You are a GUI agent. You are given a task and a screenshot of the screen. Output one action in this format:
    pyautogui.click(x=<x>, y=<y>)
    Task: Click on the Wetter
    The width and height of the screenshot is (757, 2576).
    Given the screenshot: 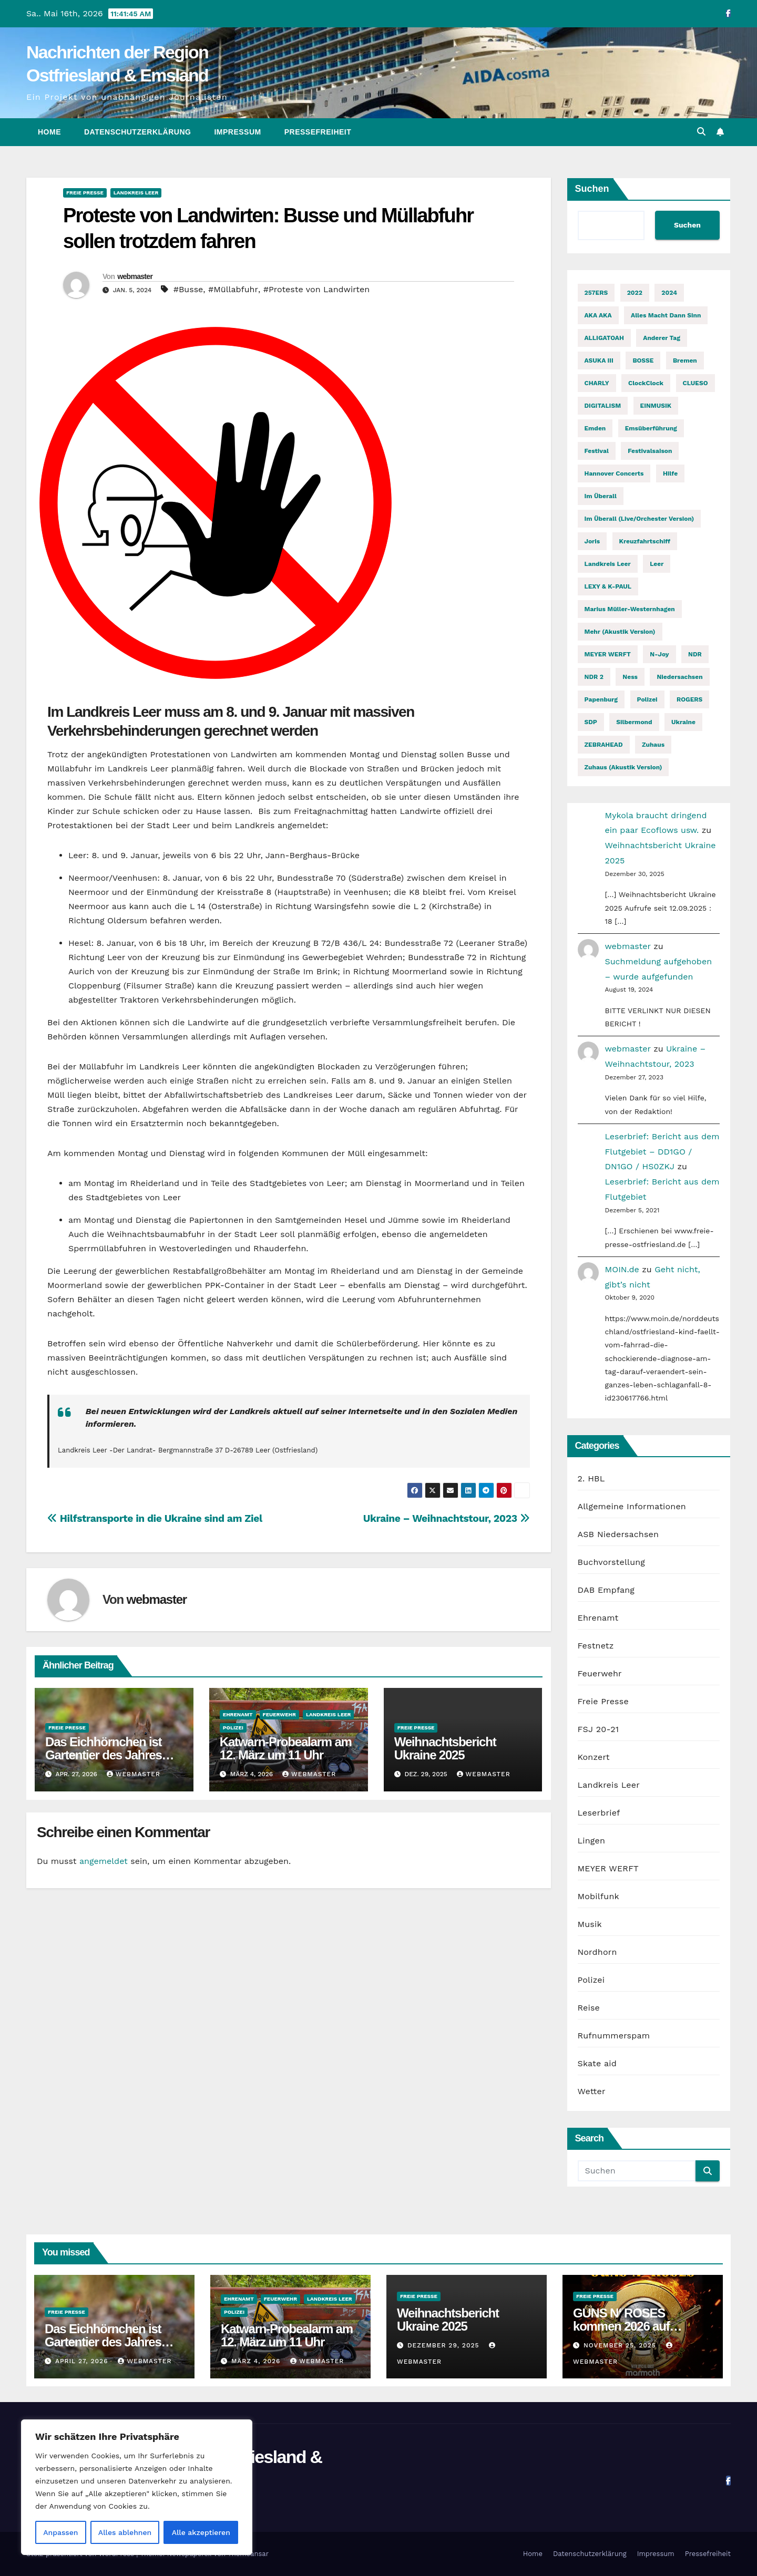 What is the action you would take?
    pyautogui.click(x=592, y=2091)
    